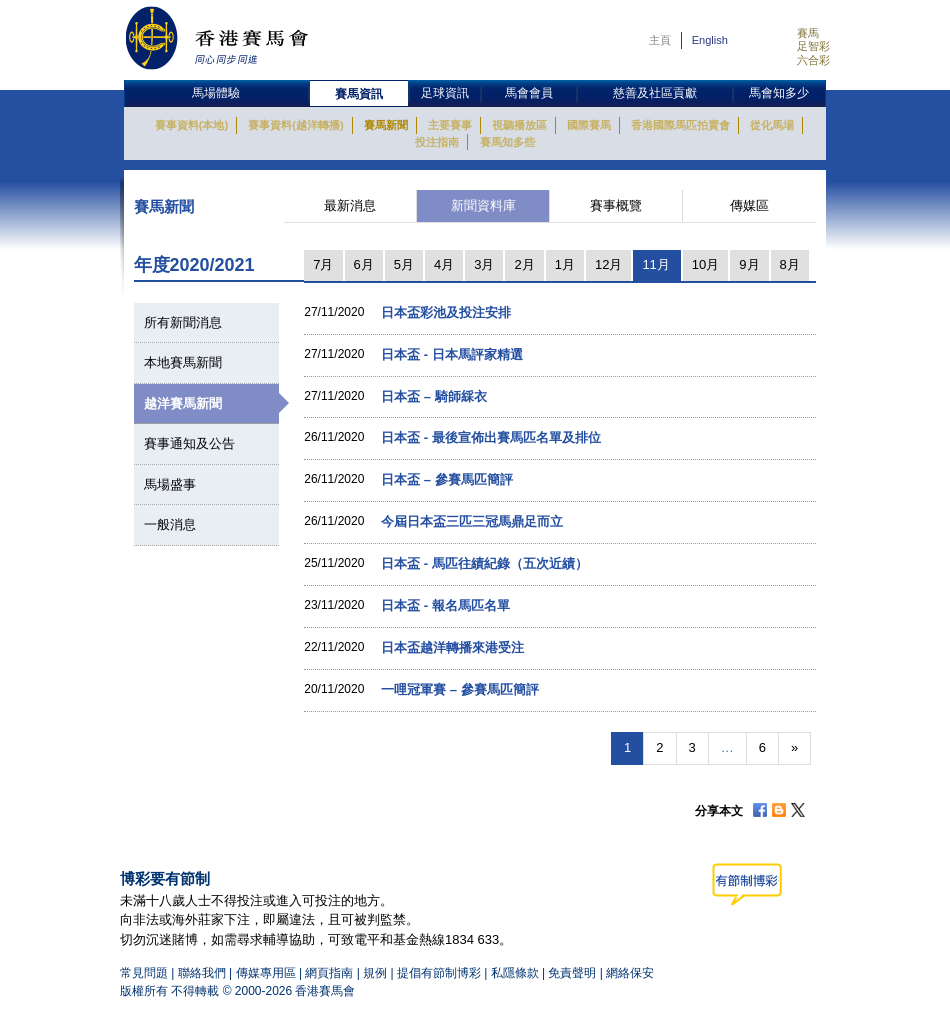  I want to click on 規例, so click(376, 973).